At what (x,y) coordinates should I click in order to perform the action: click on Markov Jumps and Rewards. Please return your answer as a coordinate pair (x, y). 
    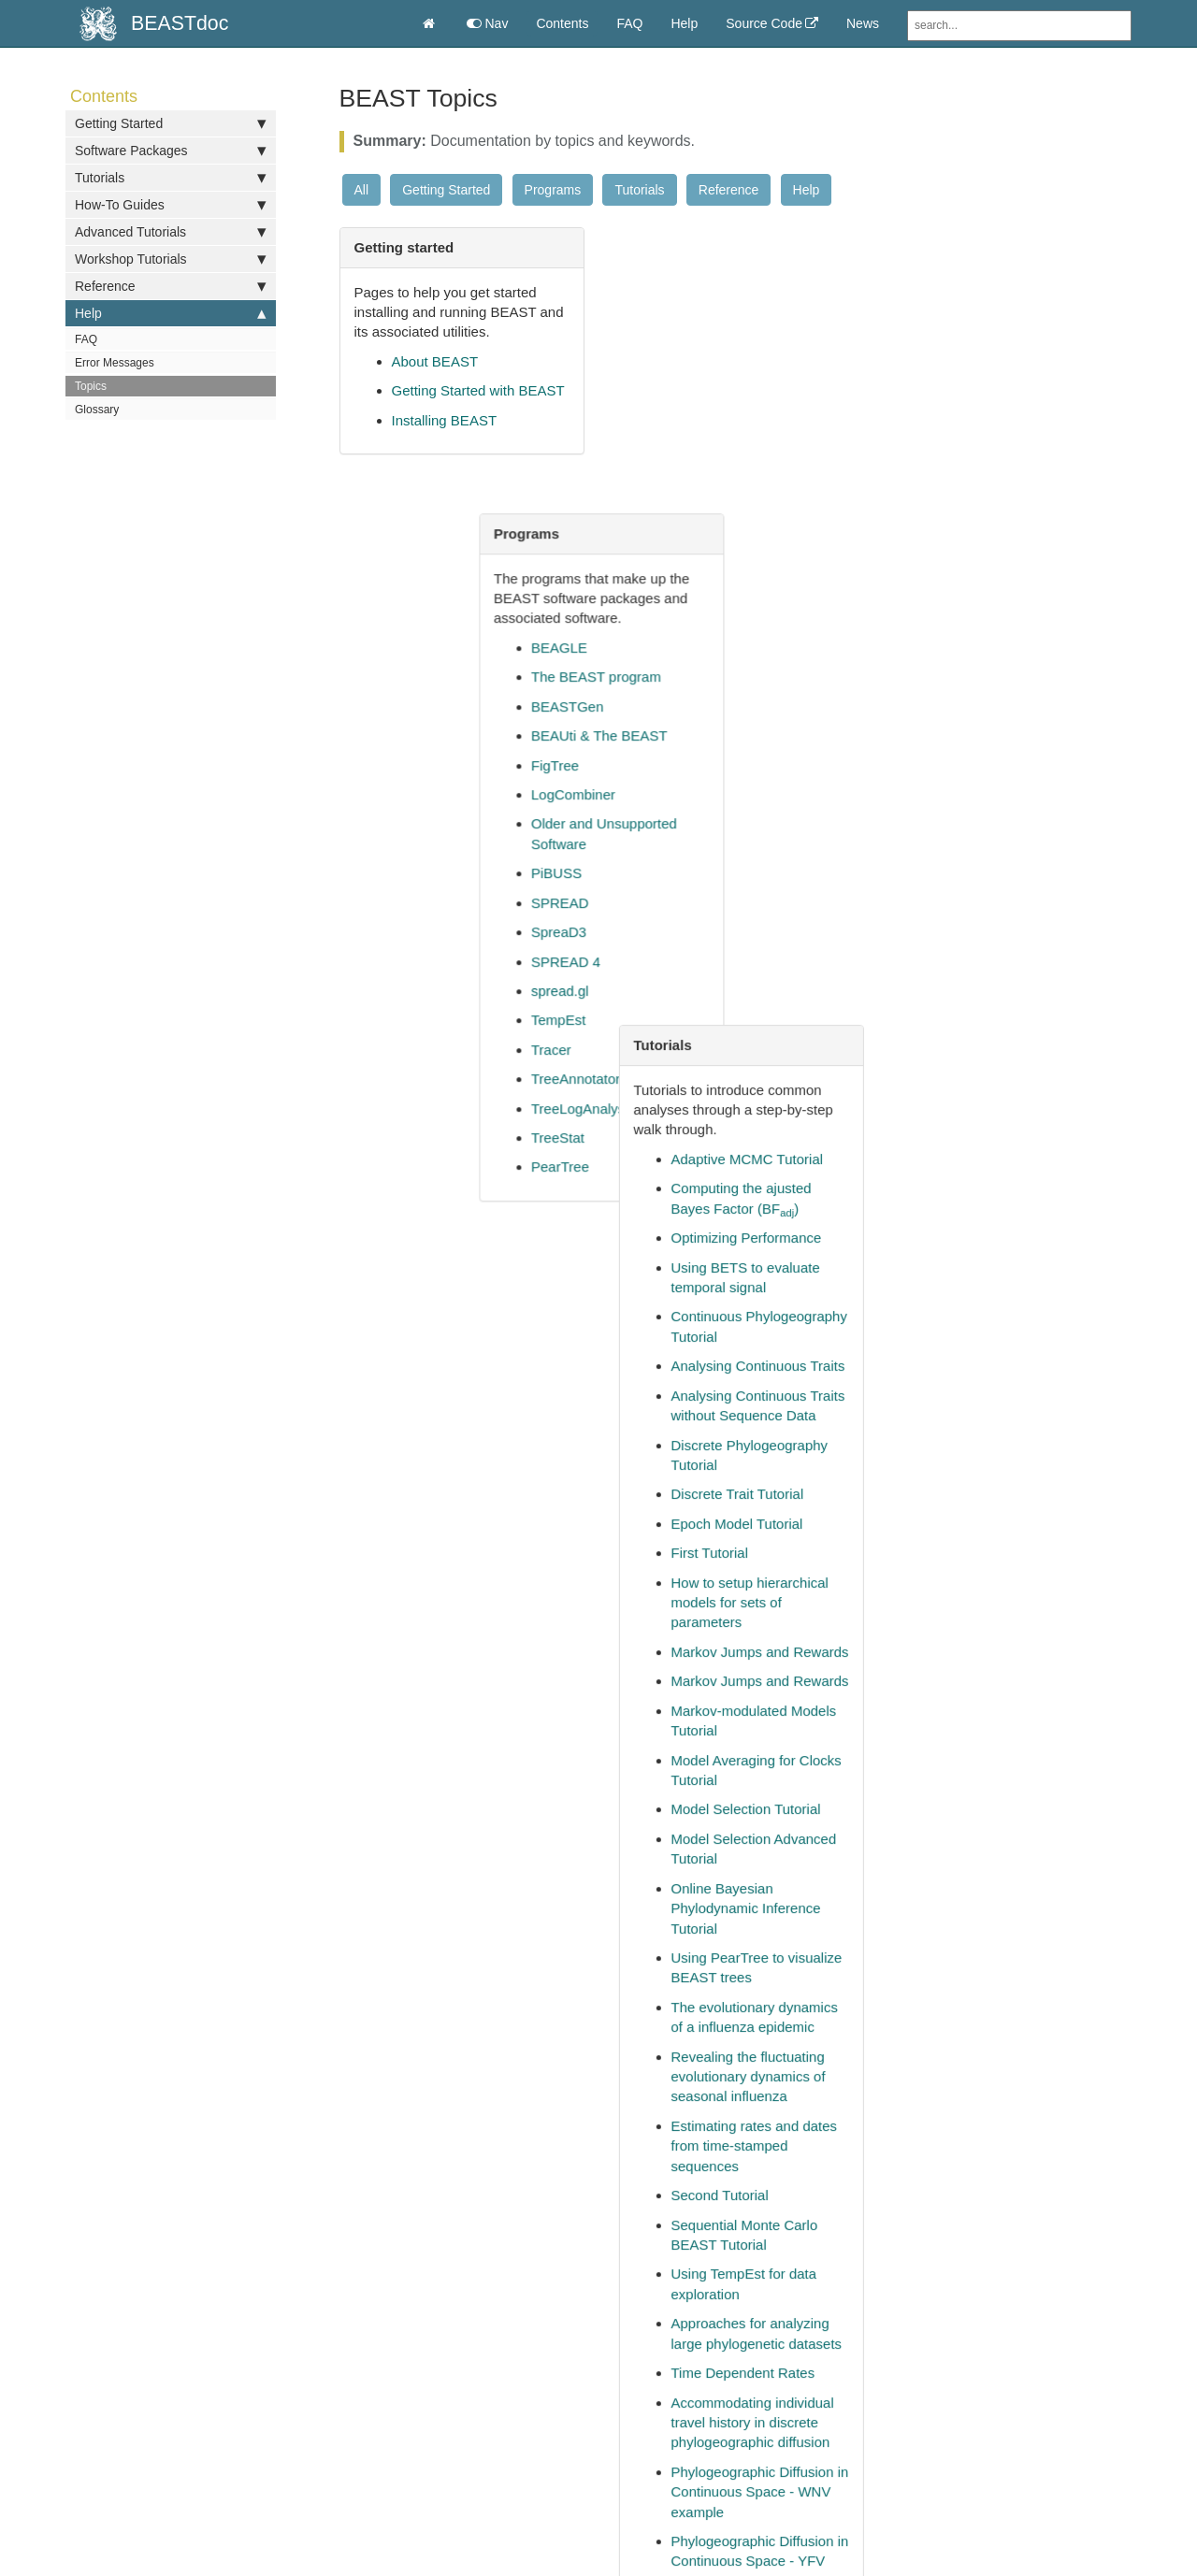
    Looking at the image, I should click on (1027, 854).